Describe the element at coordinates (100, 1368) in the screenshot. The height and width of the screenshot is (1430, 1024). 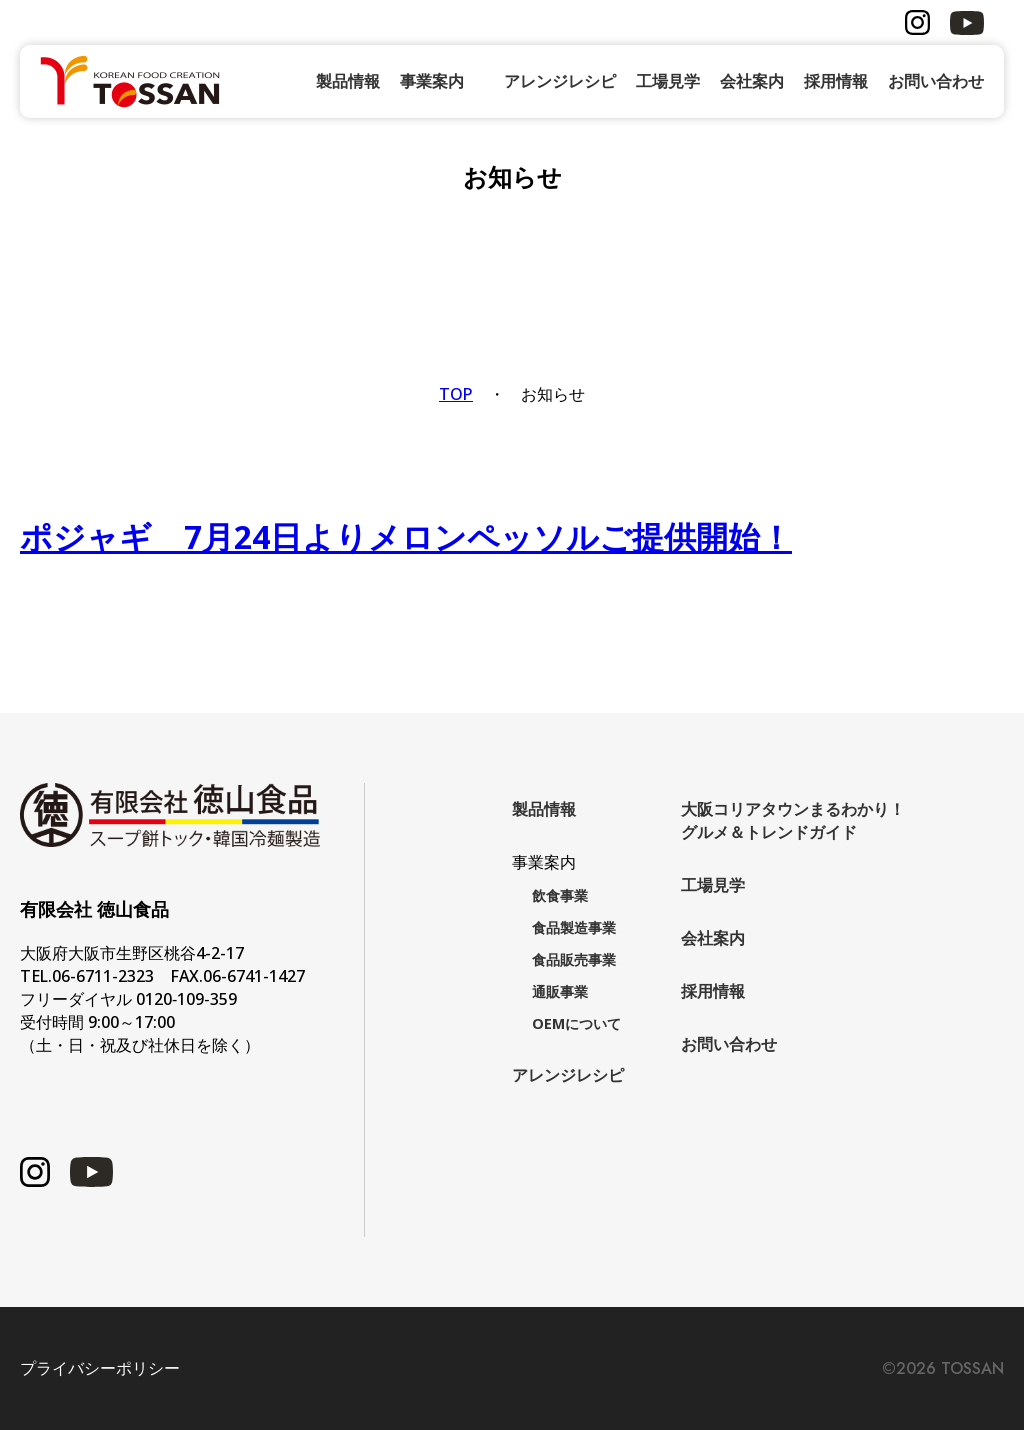
I see `プライバシーポリシー` at that location.